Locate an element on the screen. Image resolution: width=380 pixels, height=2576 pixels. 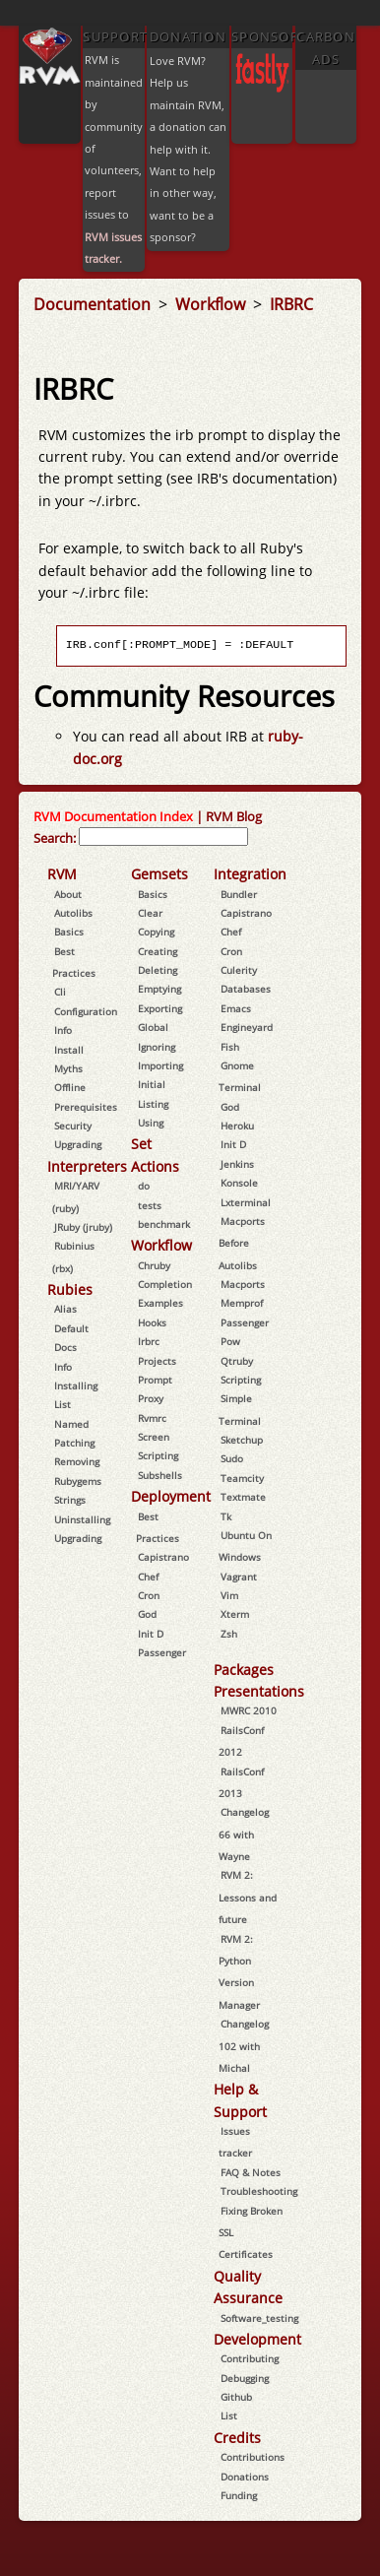
Sketchup is located at coordinates (242, 1440).